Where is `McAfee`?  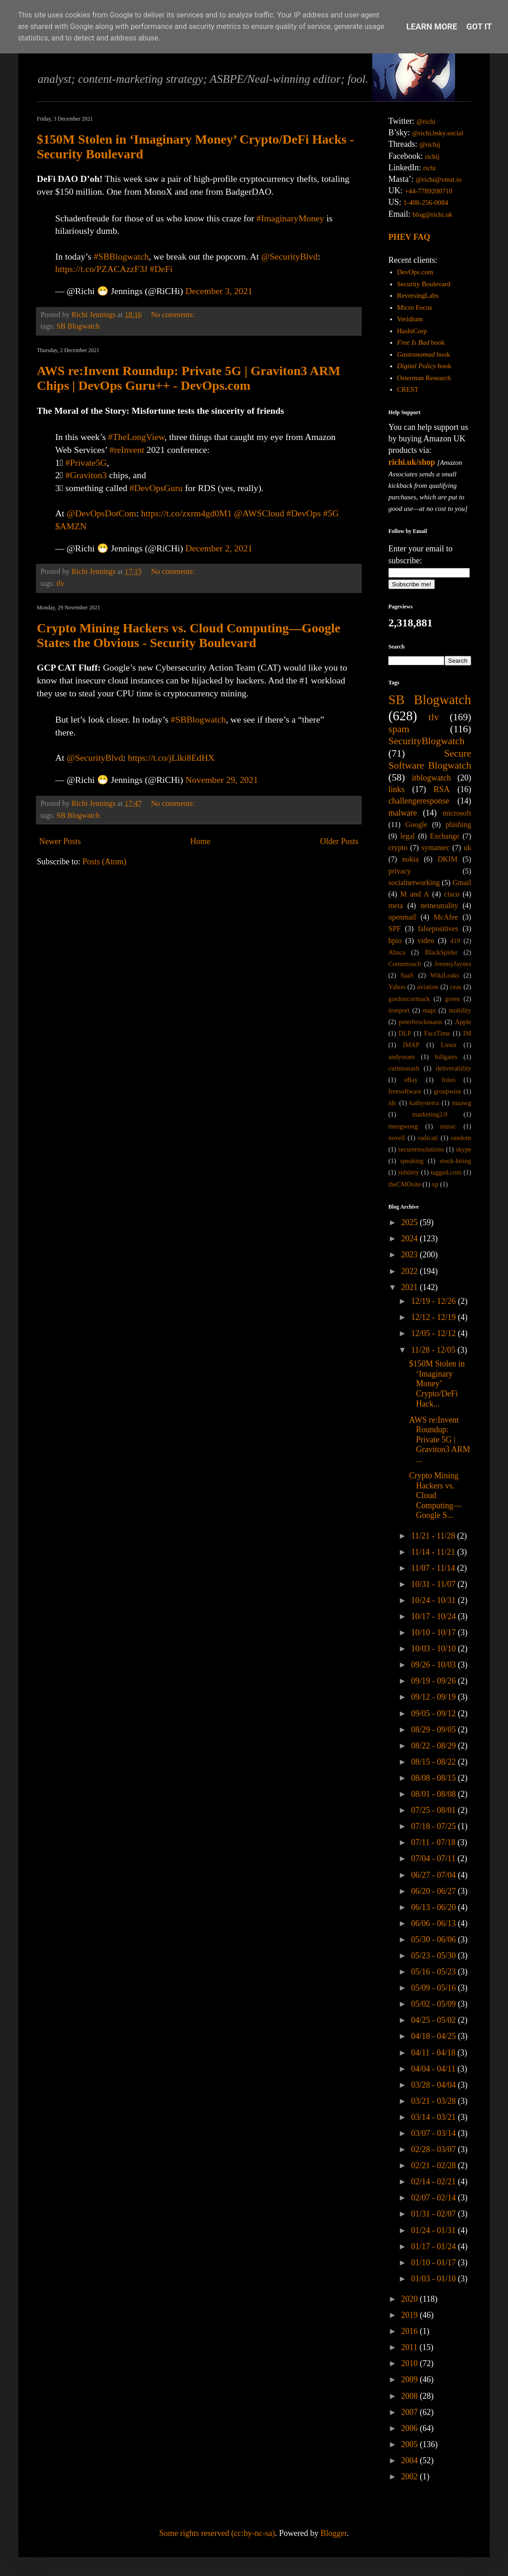
McAfee is located at coordinates (445, 917).